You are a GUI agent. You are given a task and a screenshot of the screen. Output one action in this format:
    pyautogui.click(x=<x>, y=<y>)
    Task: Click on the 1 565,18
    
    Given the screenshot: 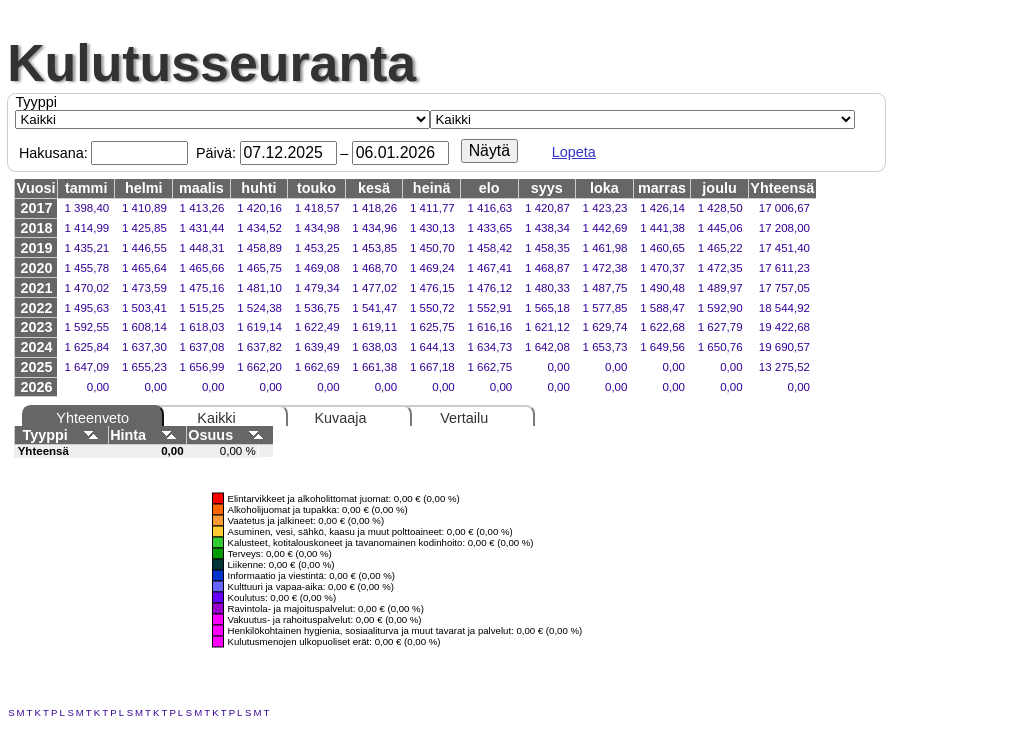 What is the action you would take?
    pyautogui.click(x=547, y=308)
    